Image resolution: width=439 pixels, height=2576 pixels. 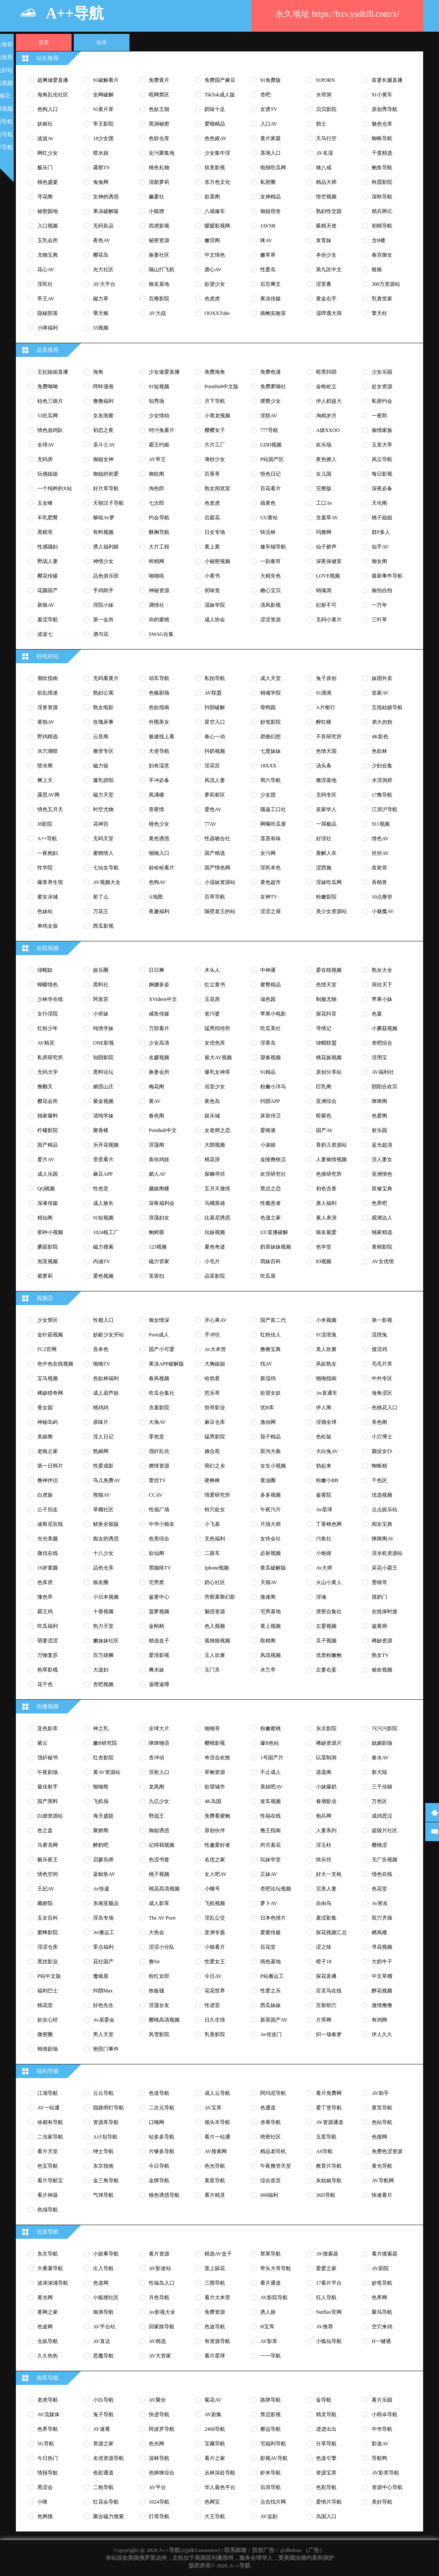 I want to click on 色界吧, so click(x=379, y=1203).